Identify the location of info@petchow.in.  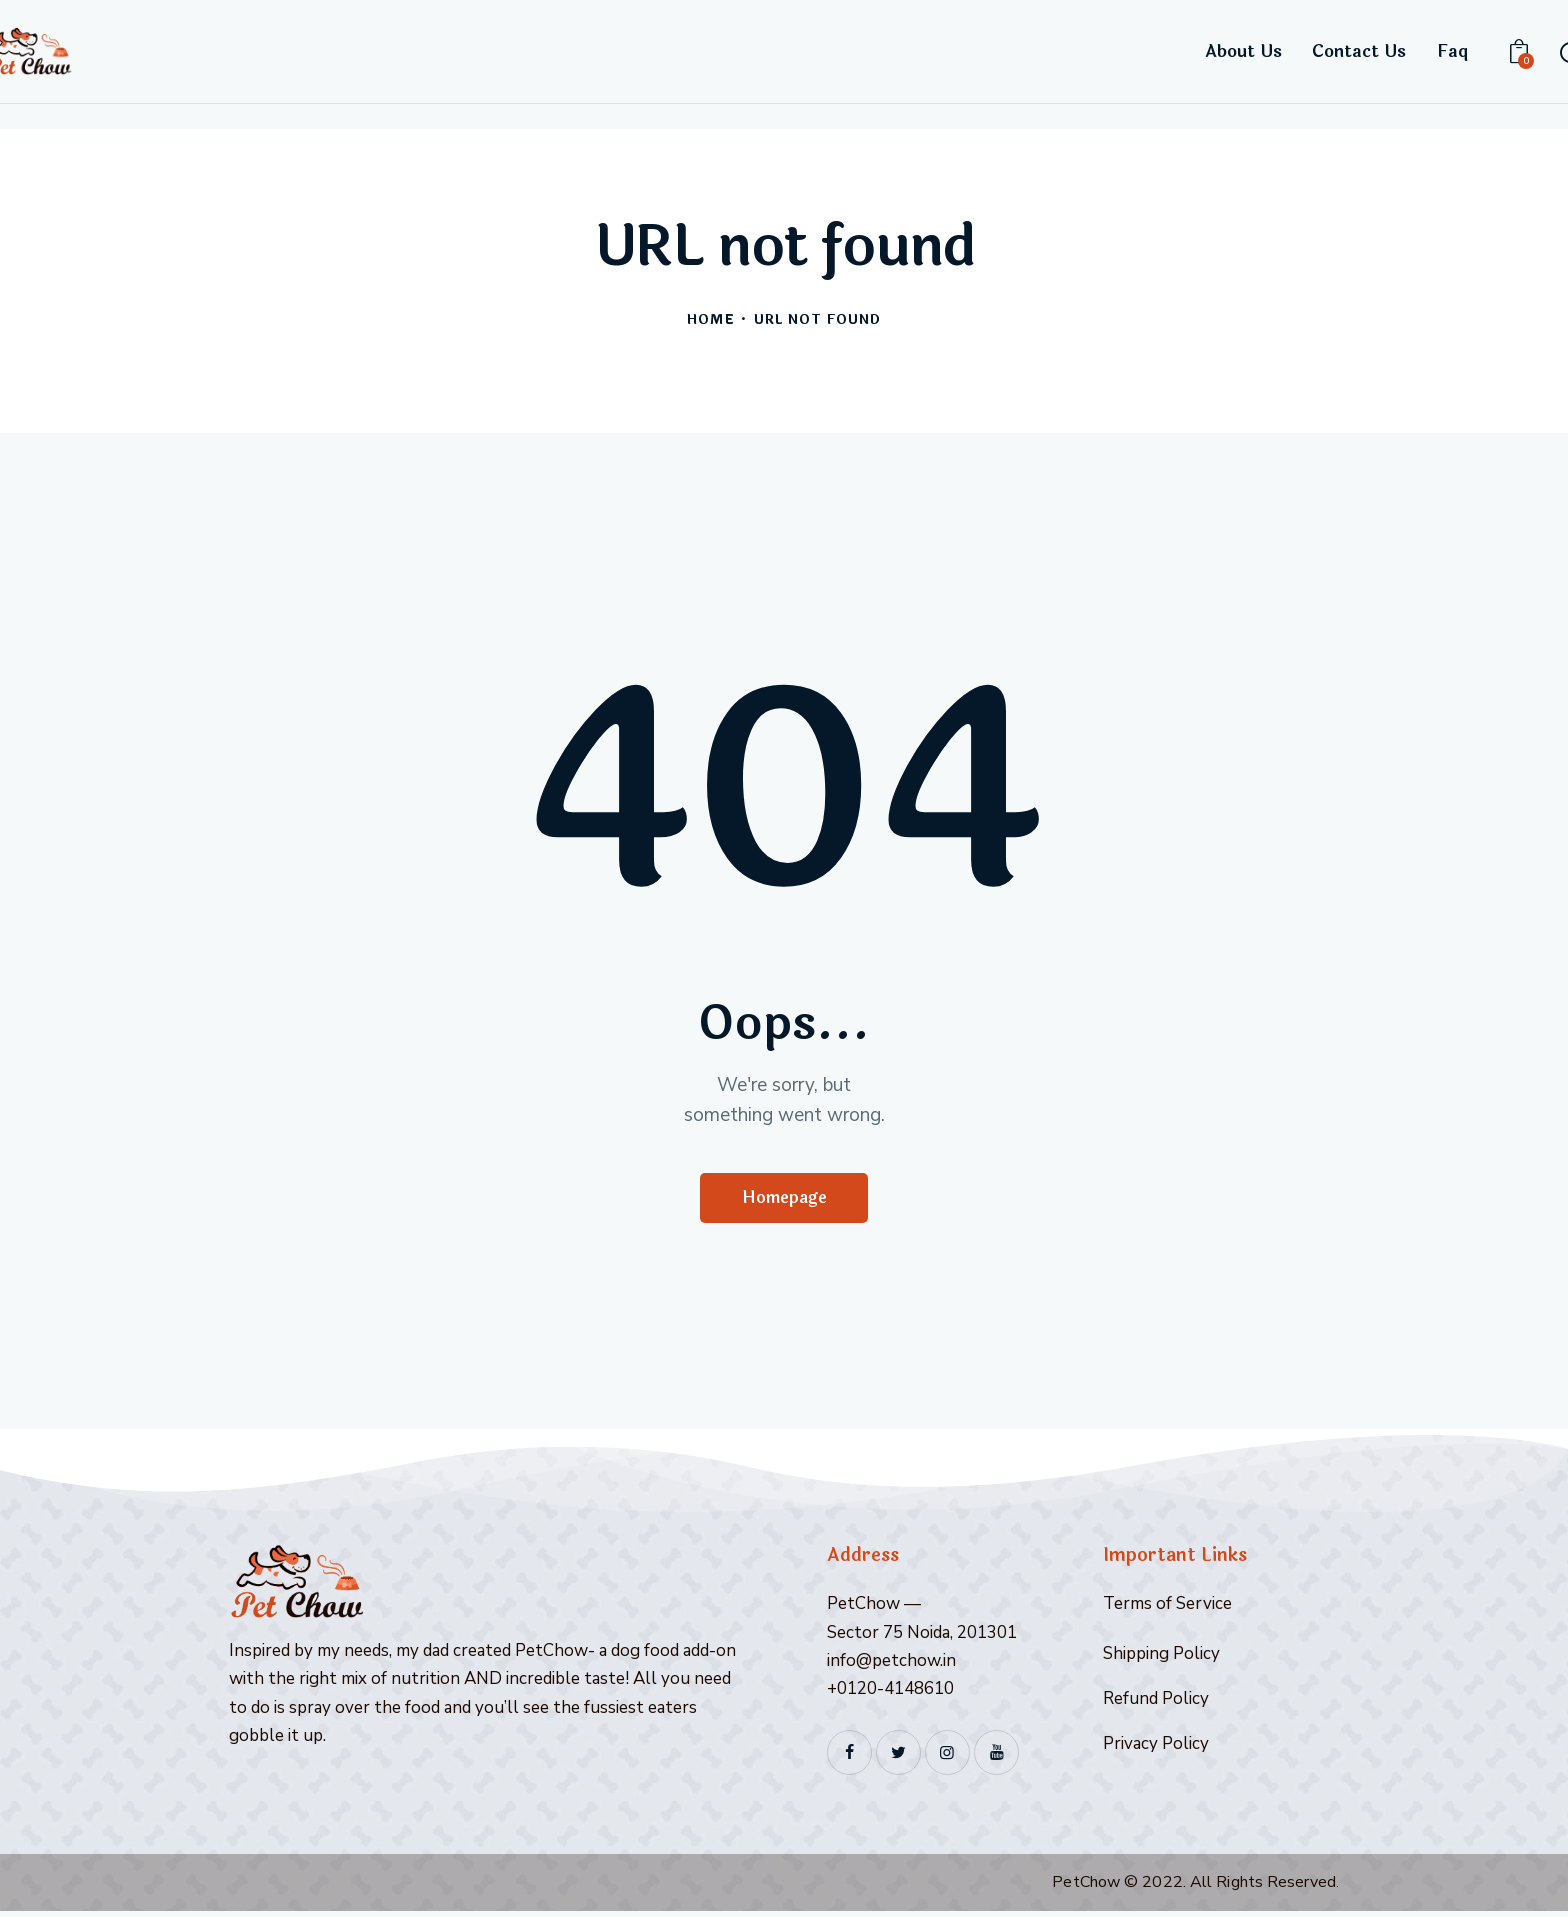
(891, 1665).